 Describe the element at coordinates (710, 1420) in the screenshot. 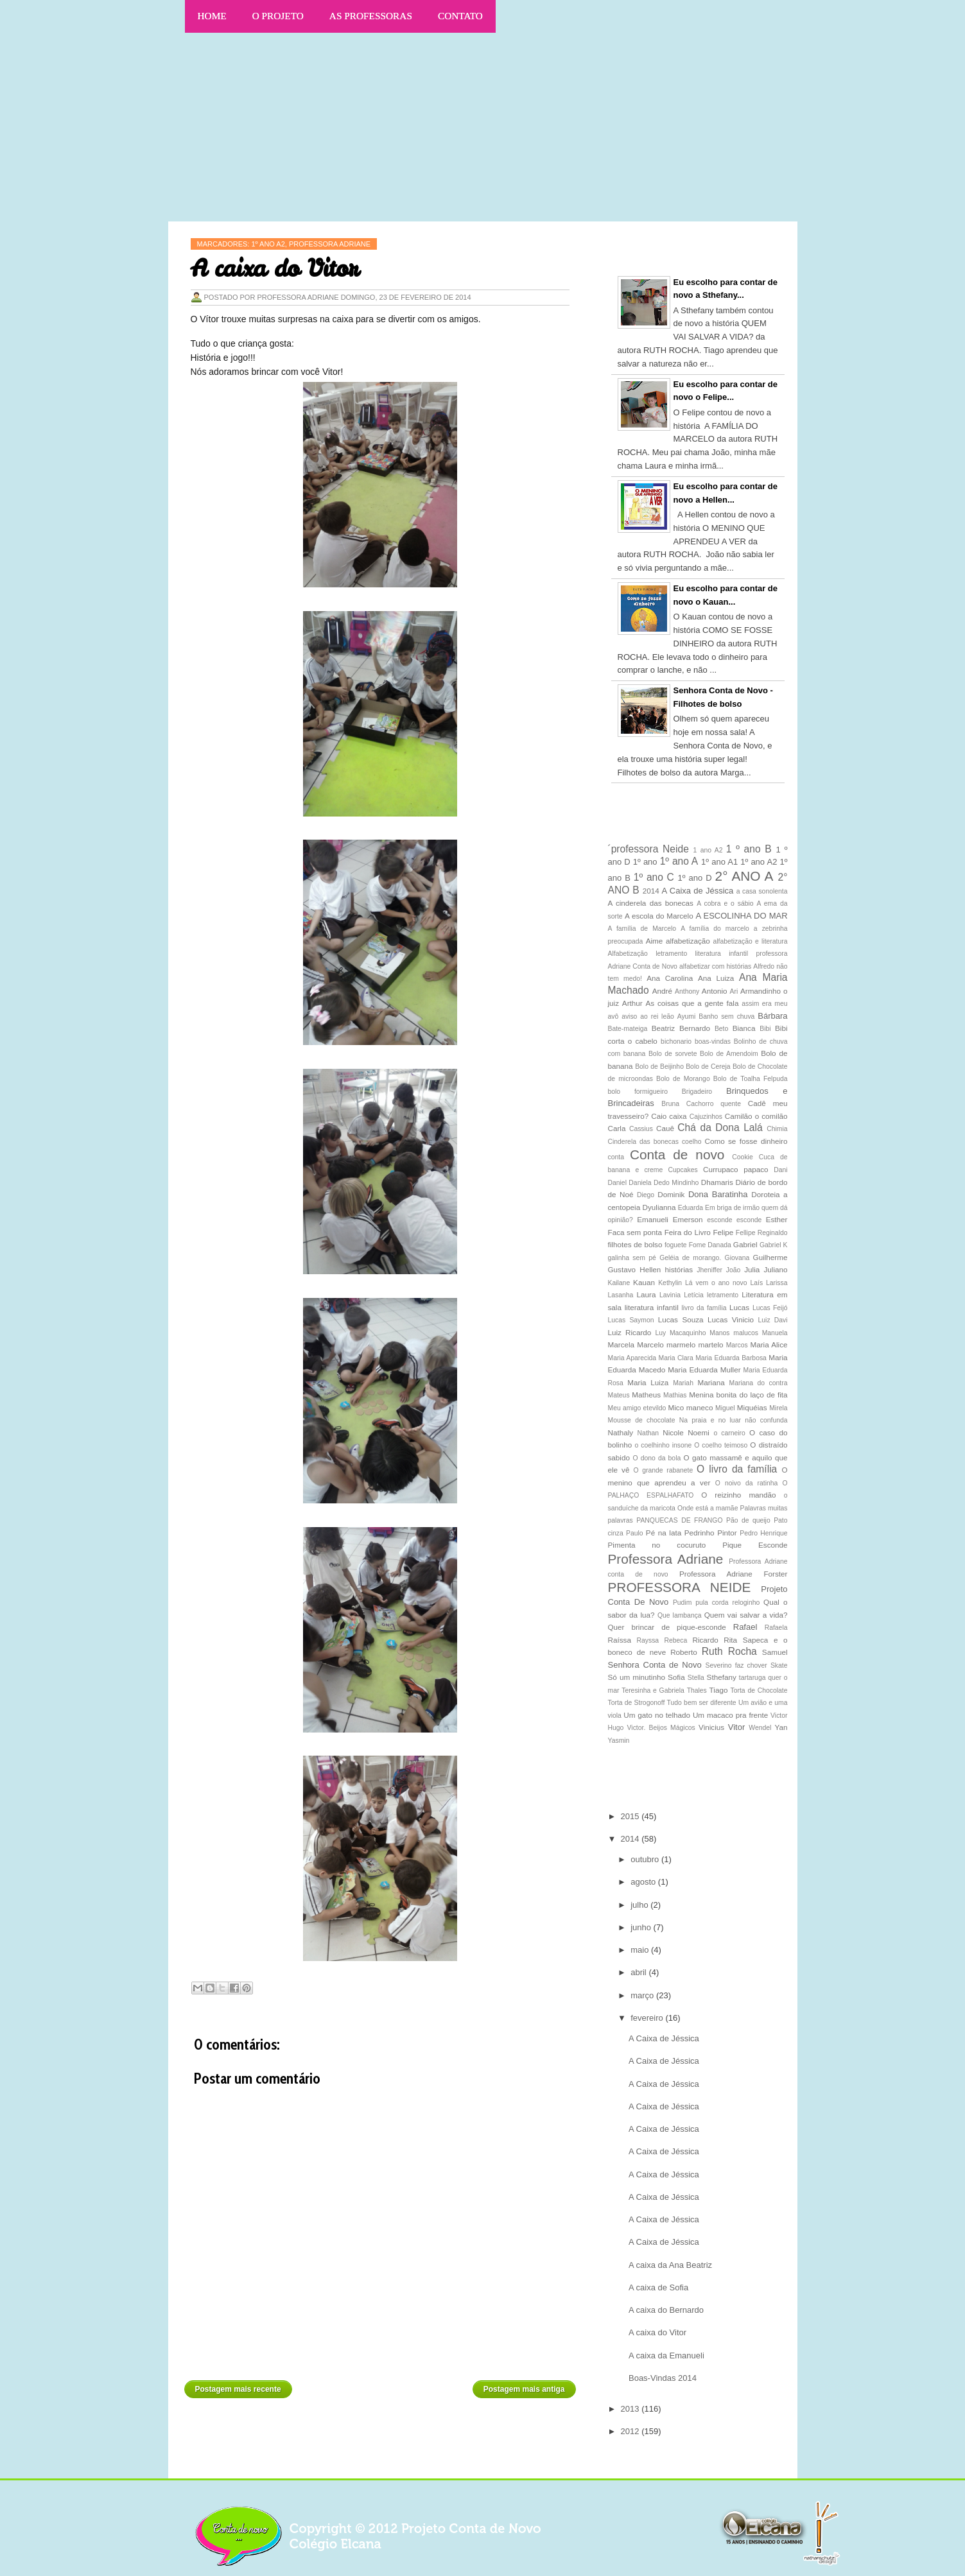

I see `Na praia e no luar` at that location.